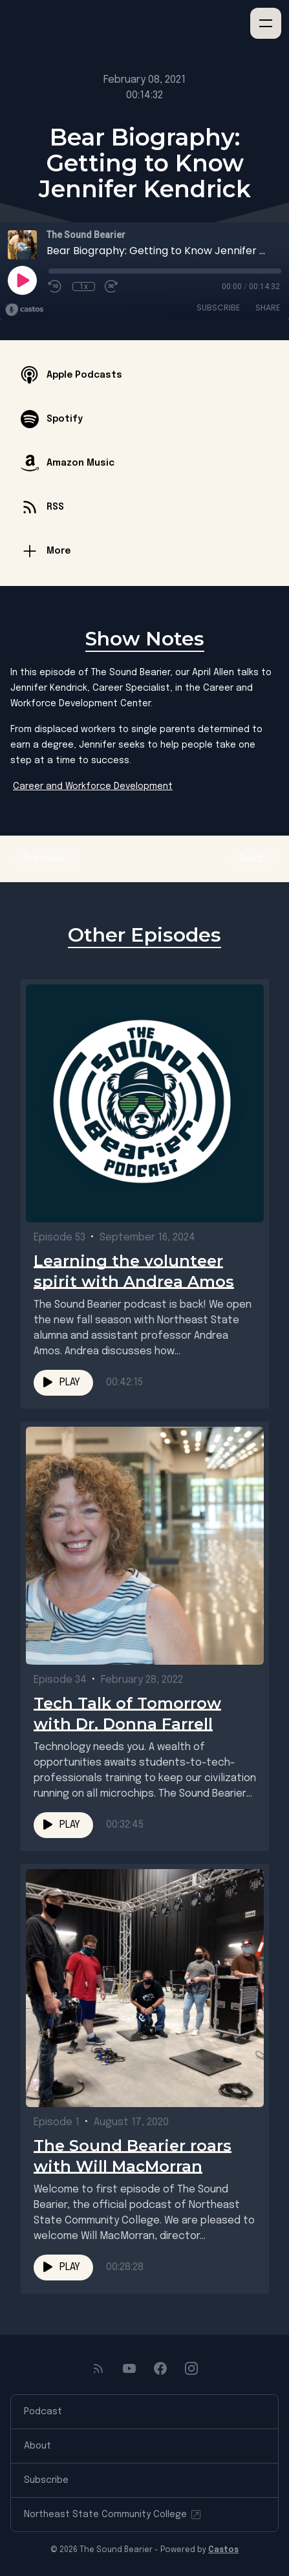 The width and height of the screenshot is (289, 2576). What do you see at coordinates (191, 2368) in the screenshot?
I see `[Instagram]` at bounding box center [191, 2368].